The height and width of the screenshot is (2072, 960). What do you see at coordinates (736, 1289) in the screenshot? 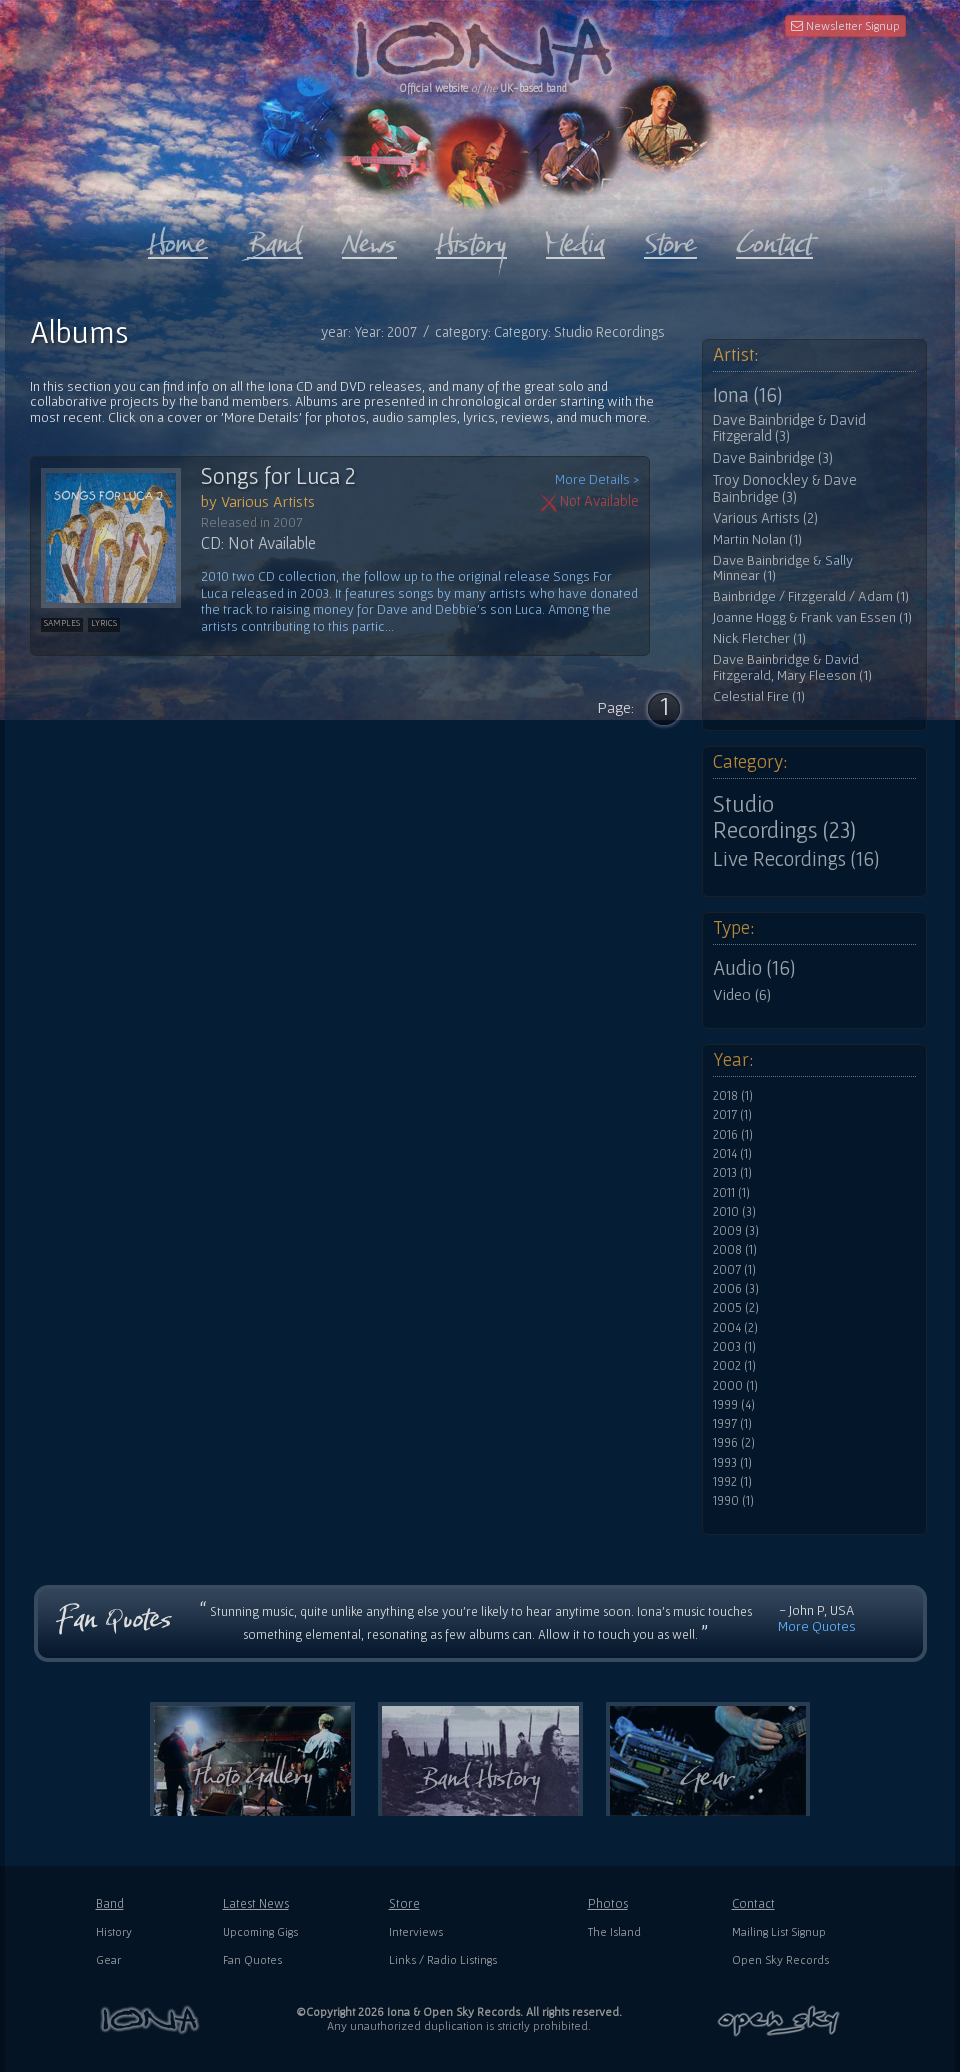
I see `2006 (3)` at bounding box center [736, 1289].